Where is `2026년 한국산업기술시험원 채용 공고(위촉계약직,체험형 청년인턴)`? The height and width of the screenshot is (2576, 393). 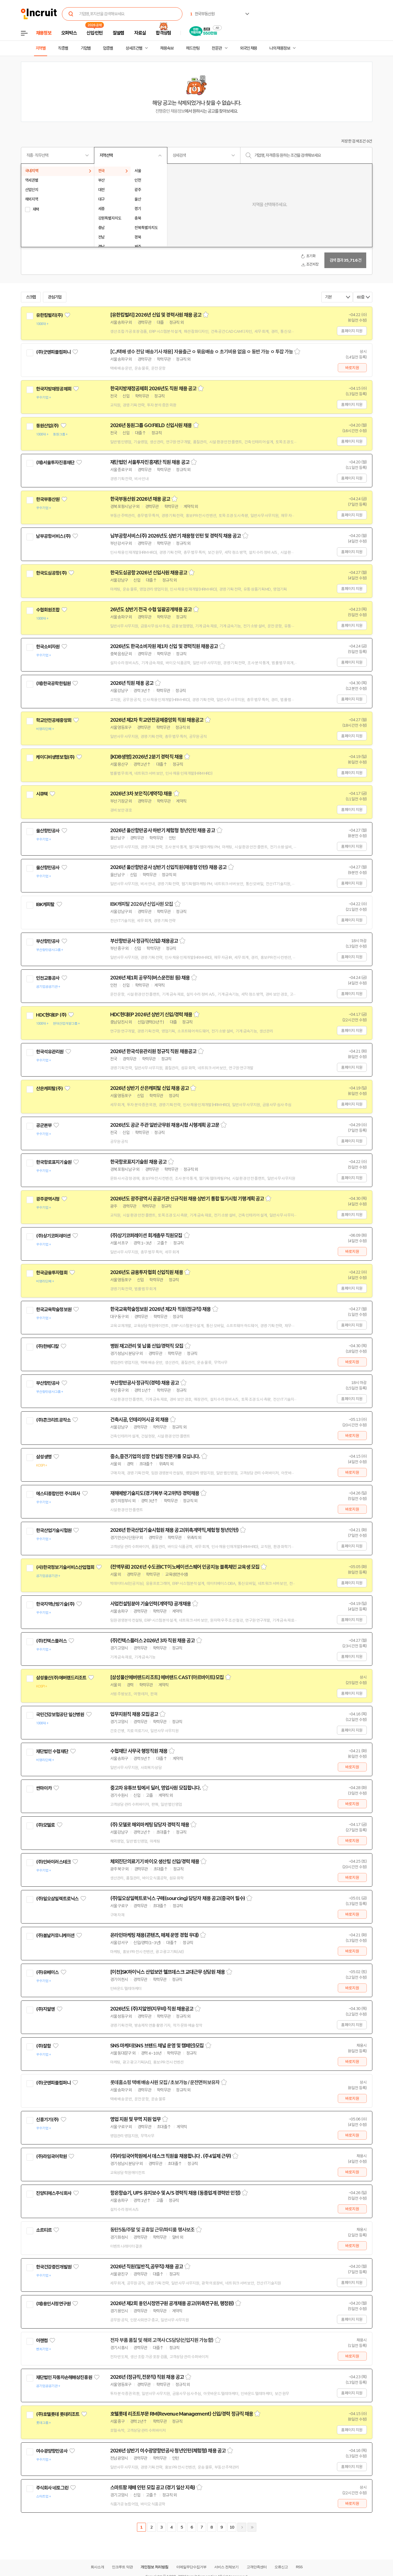 2026년 한국산업기술시험원 채용 공고(위촉계약직,체험형 청년인턴) is located at coordinates (174, 1530).